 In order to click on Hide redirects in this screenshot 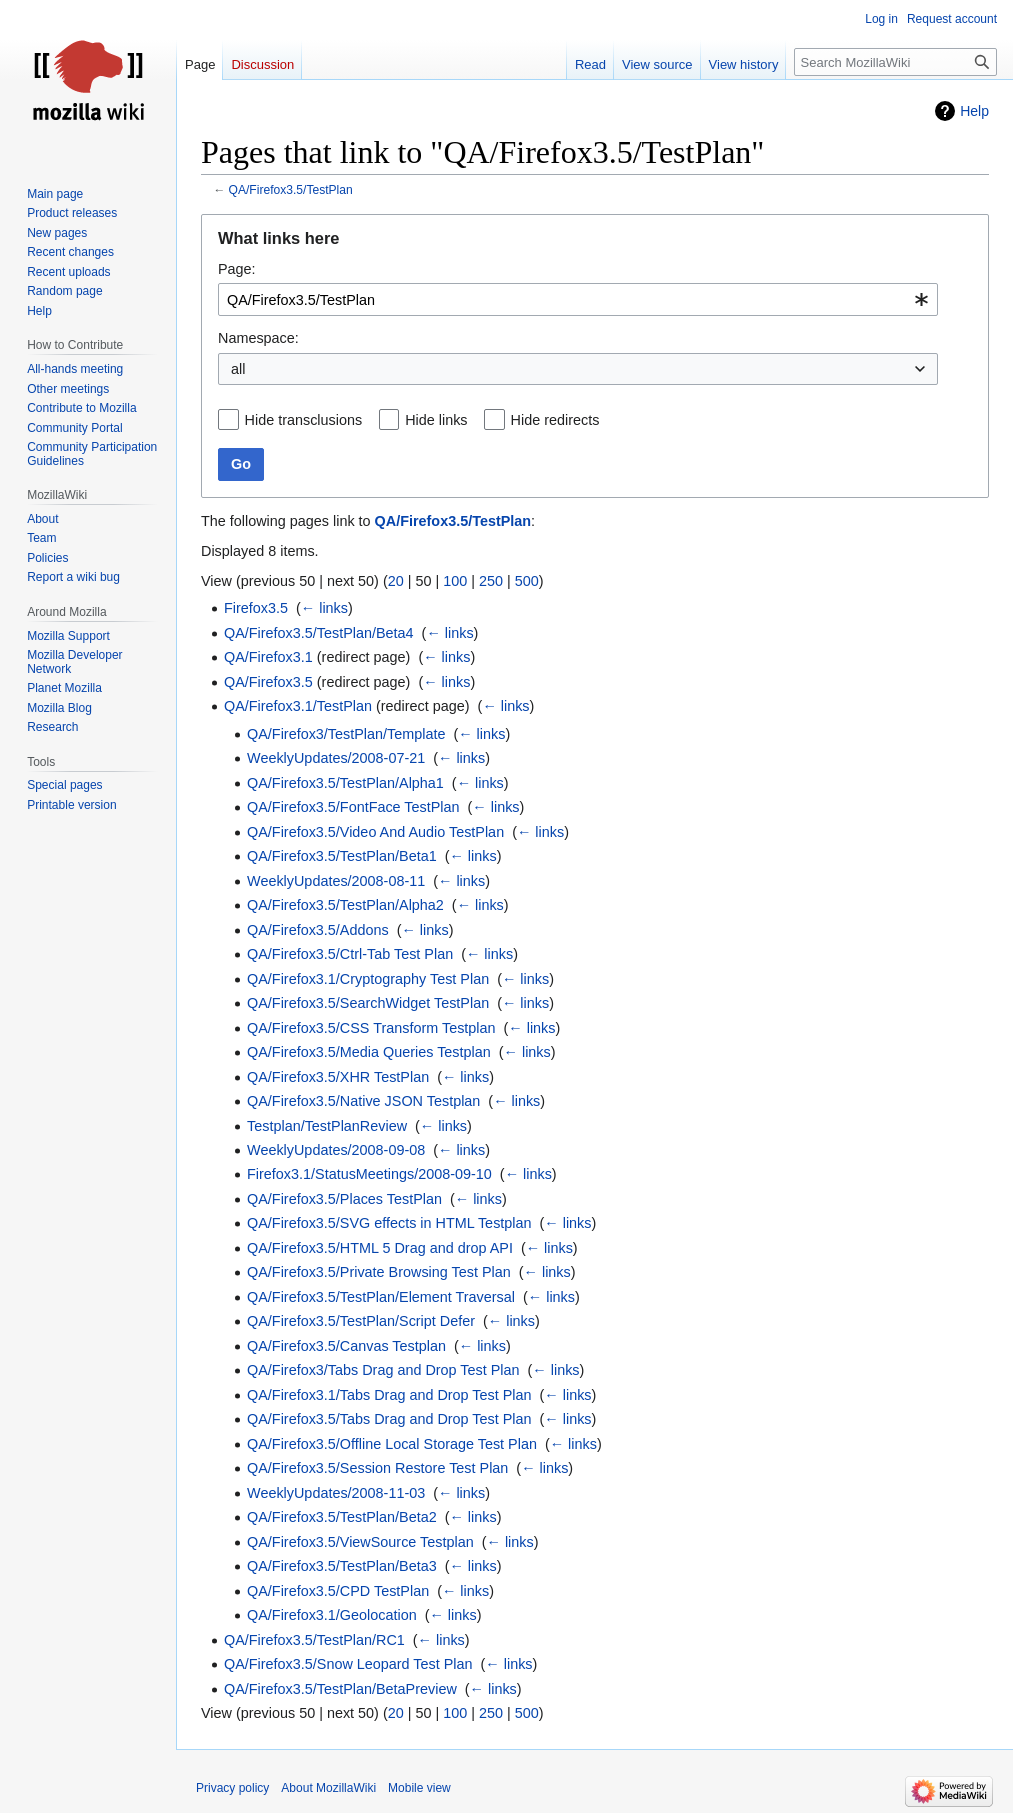, I will do `click(555, 420)`.